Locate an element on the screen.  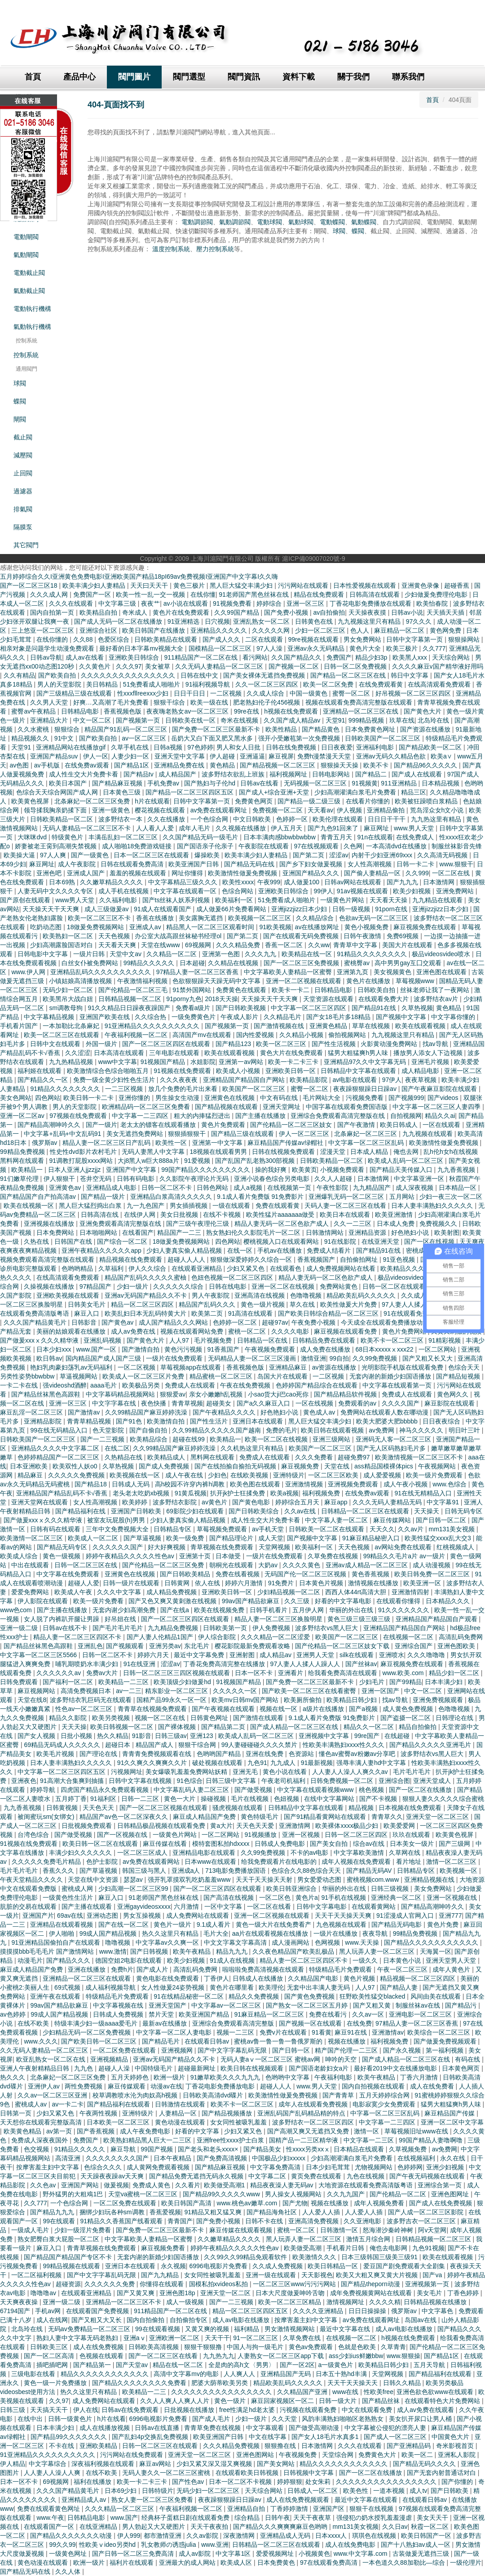
在线亚洲精品 is located at coordinates (99, 2526).